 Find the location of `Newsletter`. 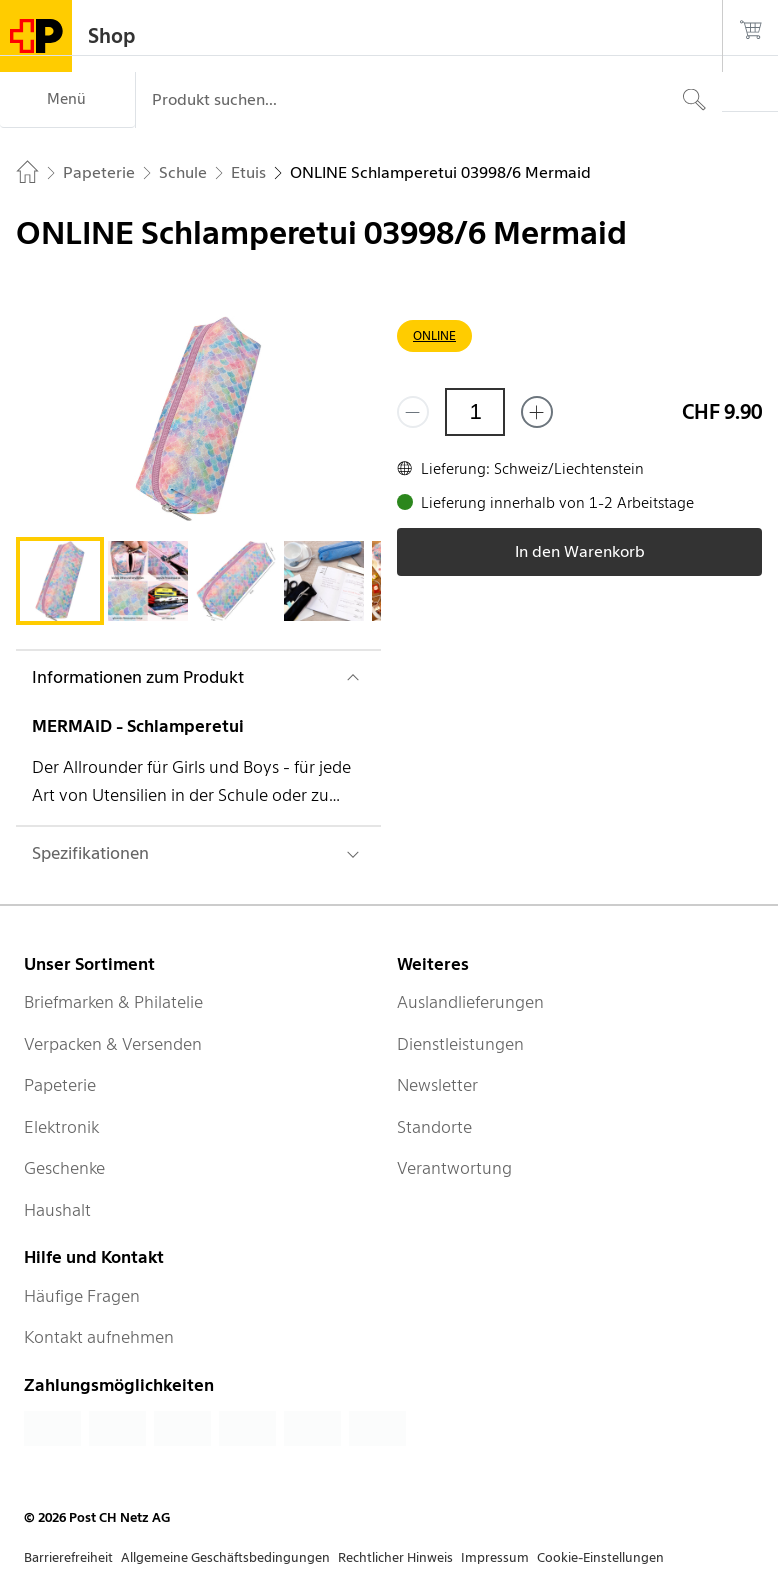

Newsletter is located at coordinates (437, 1085).